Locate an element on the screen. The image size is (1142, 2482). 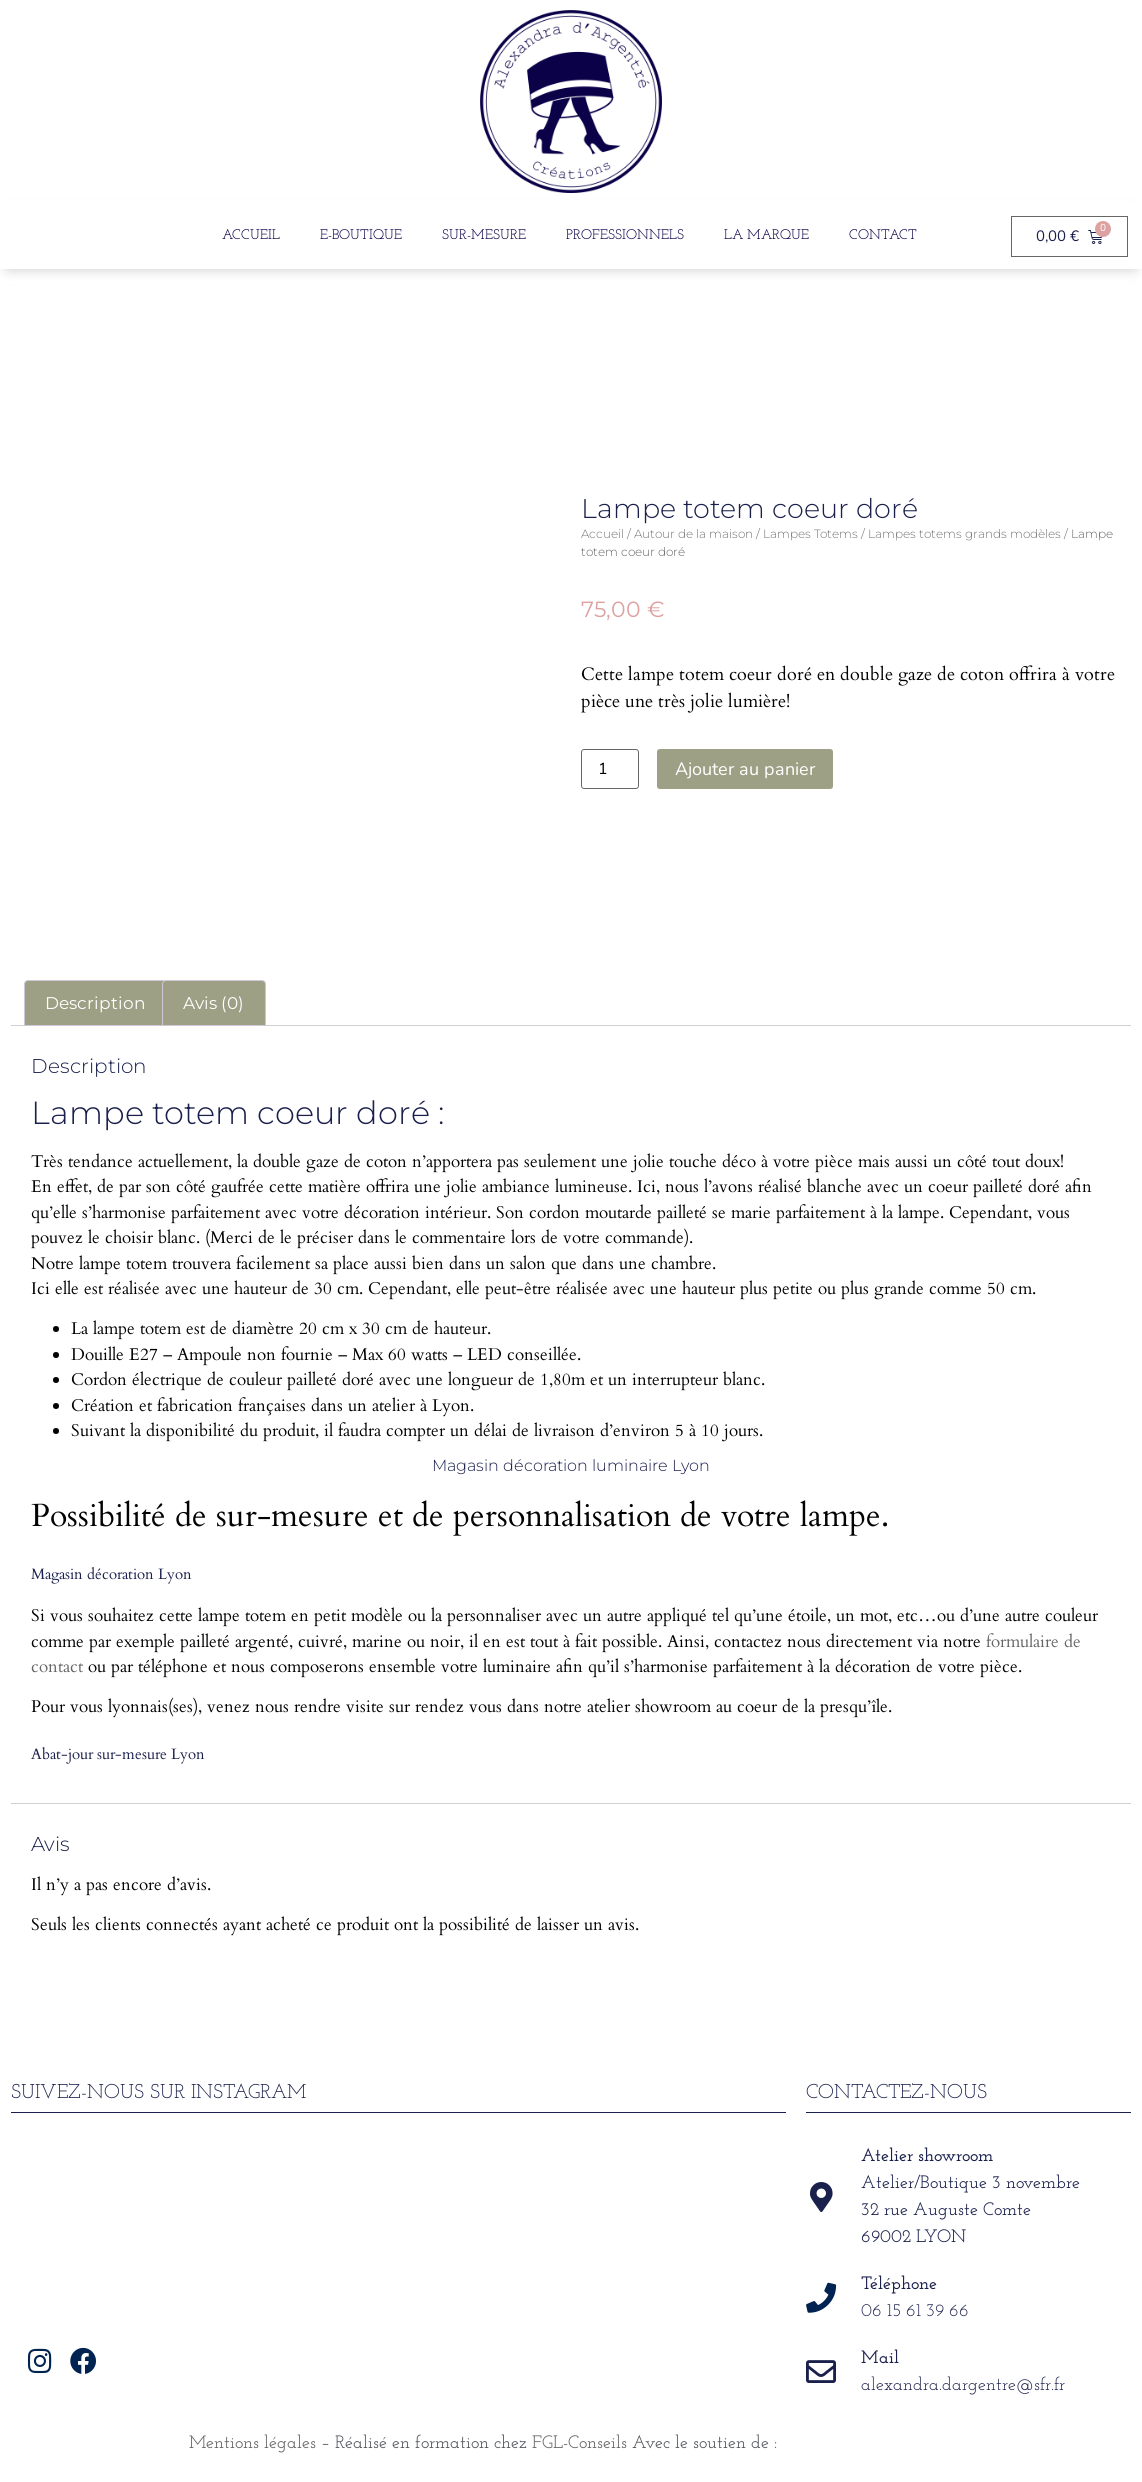
Ajouter au panier is located at coordinates (745, 769).